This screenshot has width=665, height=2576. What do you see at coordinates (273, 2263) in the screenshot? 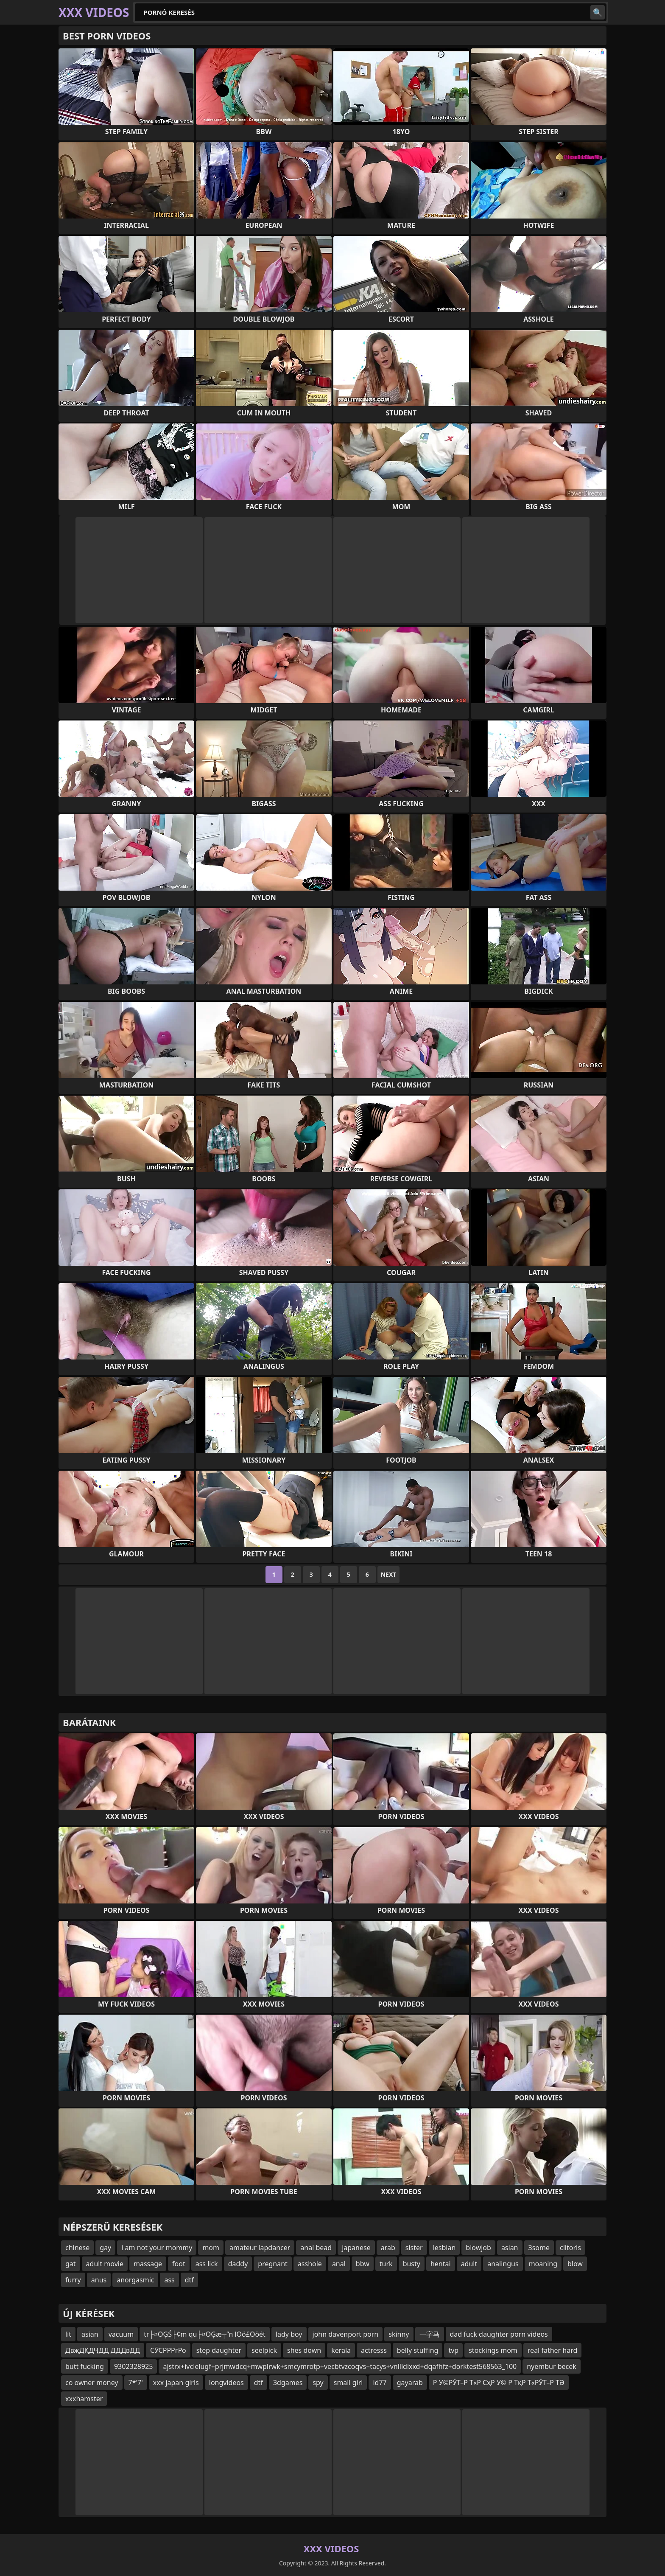
I see `pregnant` at bounding box center [273, 2263].